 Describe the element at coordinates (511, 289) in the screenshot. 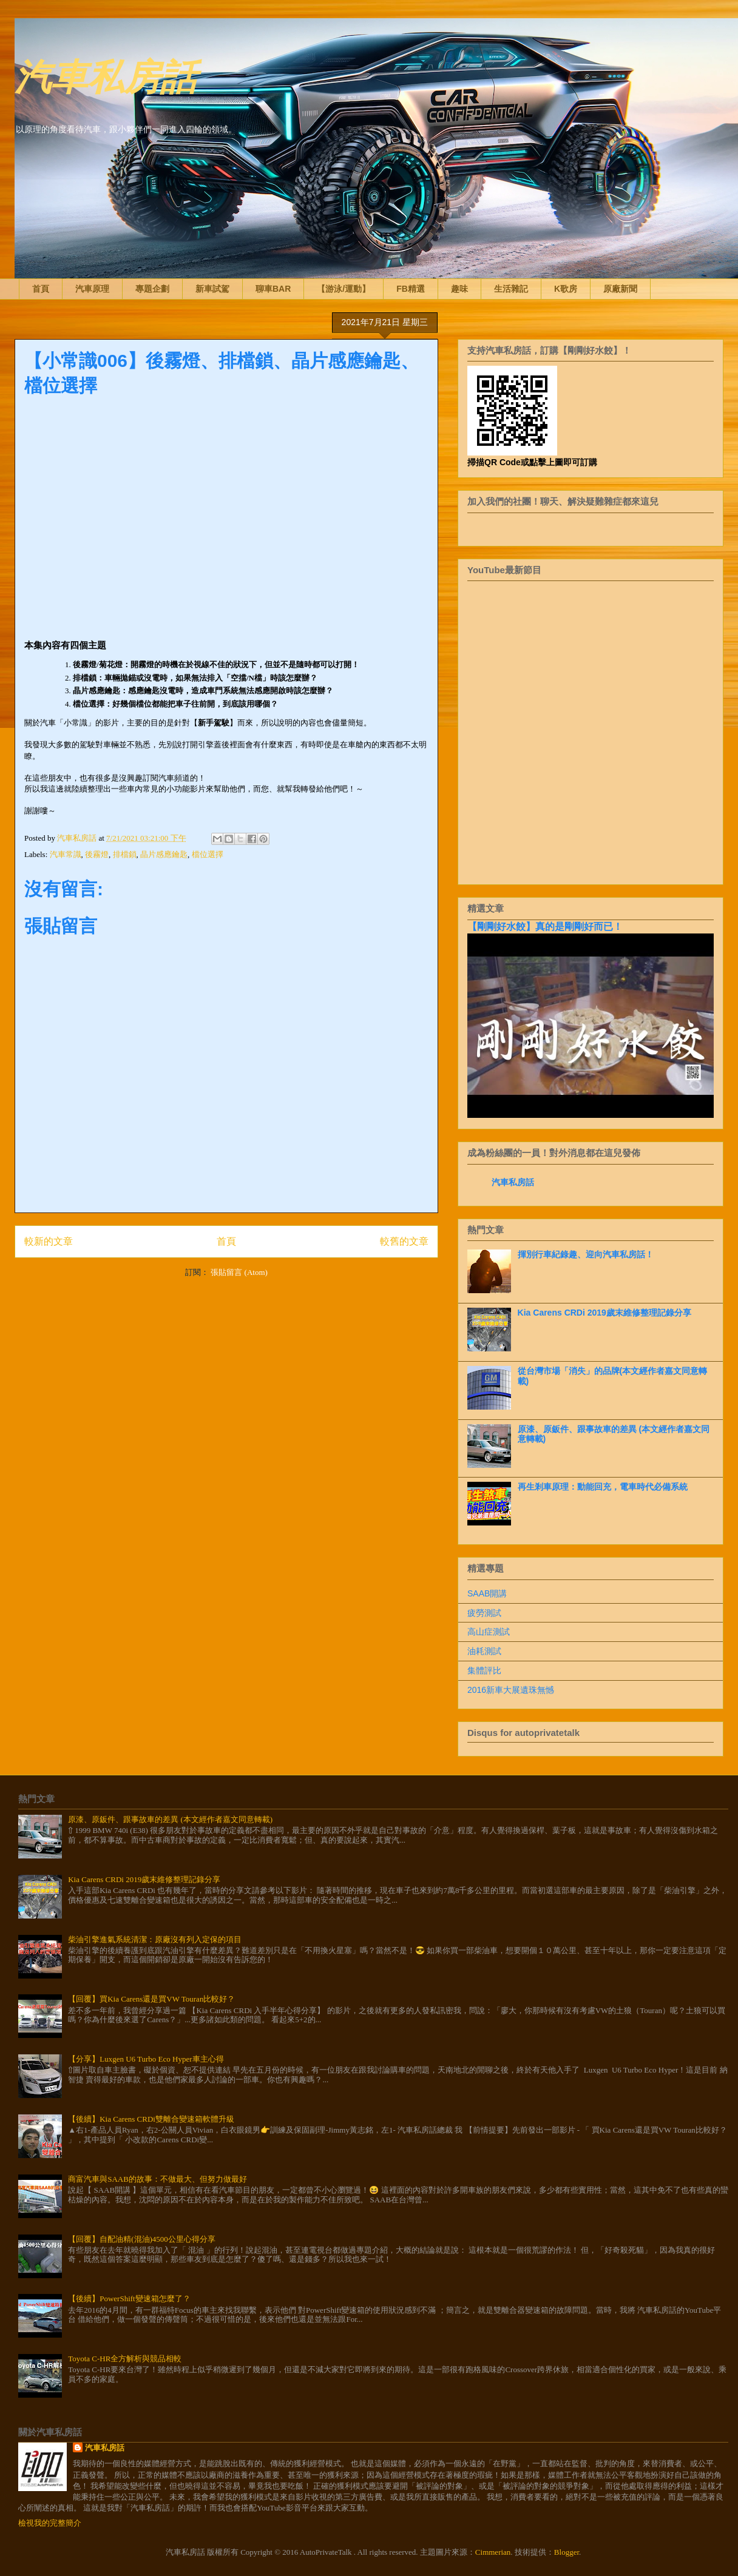

I see `生活雜記` at that location.